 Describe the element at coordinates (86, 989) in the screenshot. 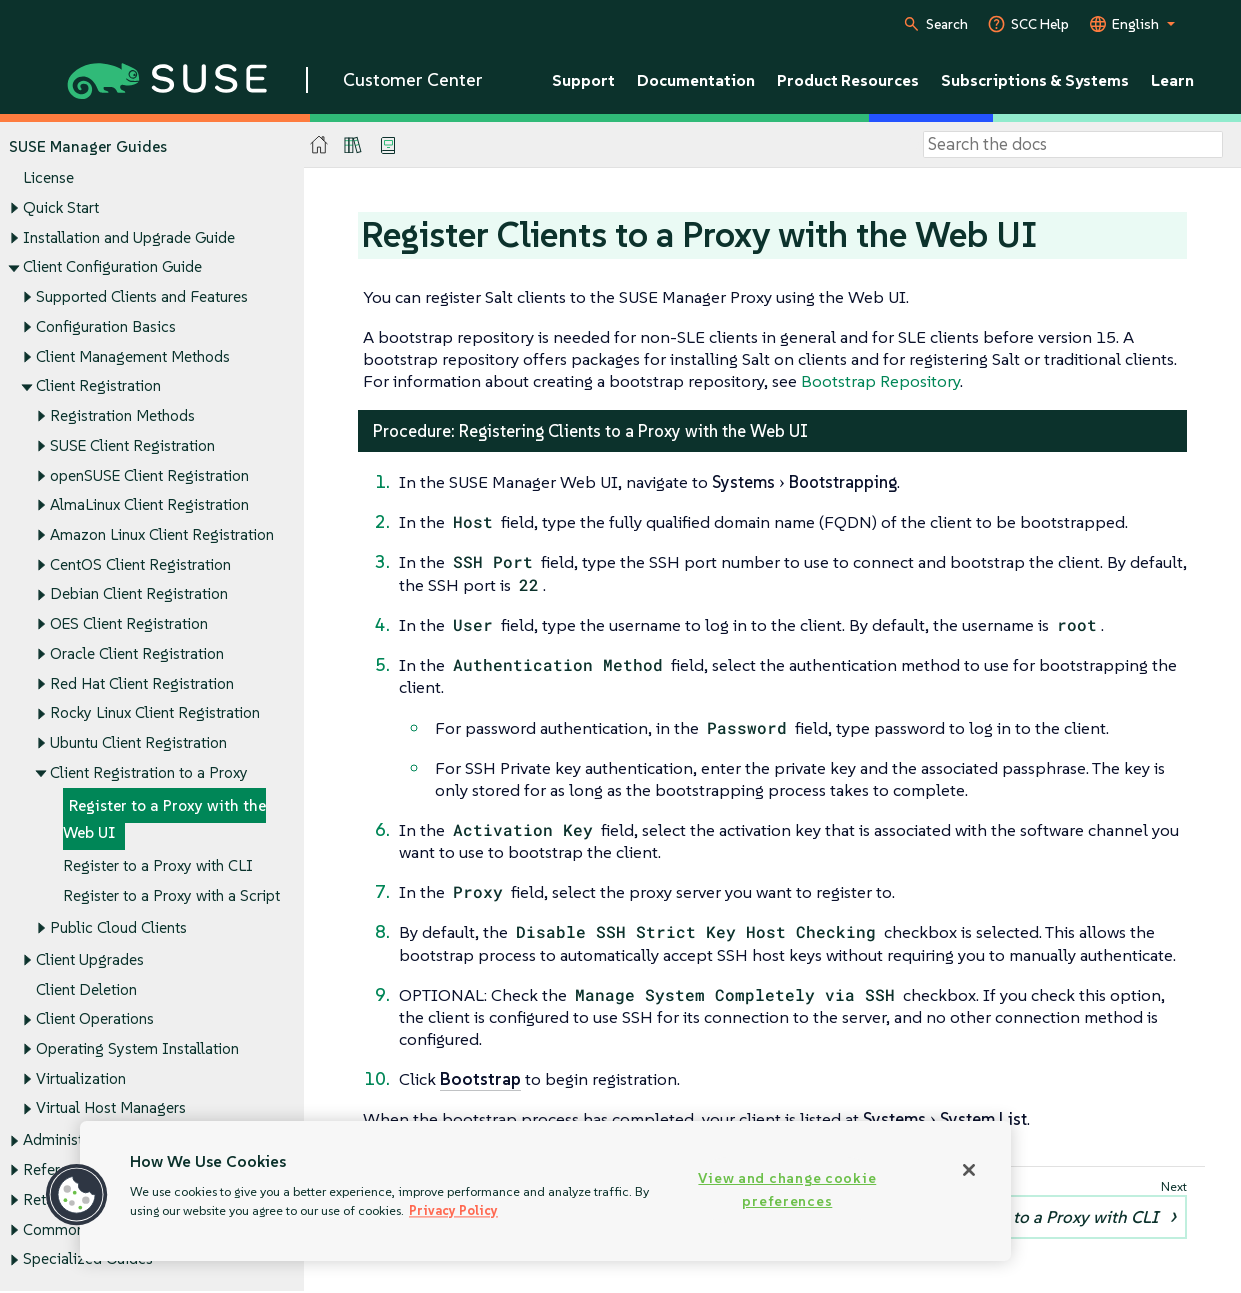

I see `Client Deletion` at that location.